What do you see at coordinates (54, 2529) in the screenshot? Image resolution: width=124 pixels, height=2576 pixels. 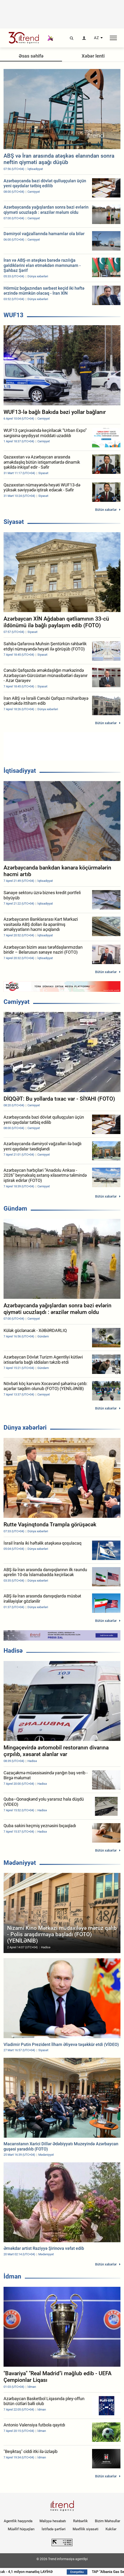 I see `İstifadə şərtləri` at bounding box center [54, 2529].